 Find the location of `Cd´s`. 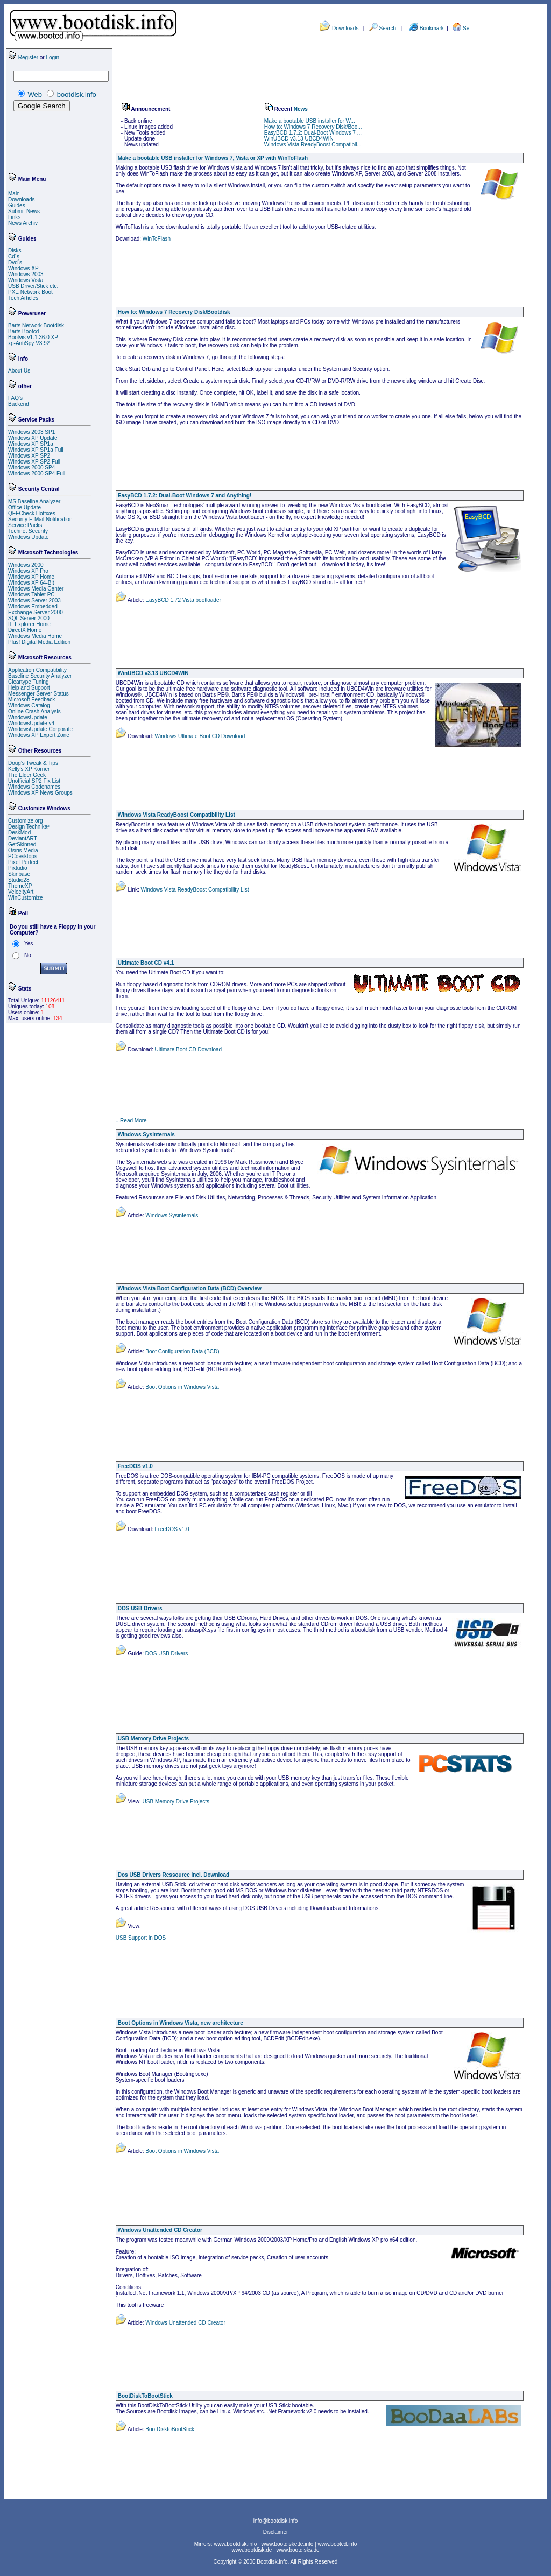

Cd´s is located at coordinates (13, 256).